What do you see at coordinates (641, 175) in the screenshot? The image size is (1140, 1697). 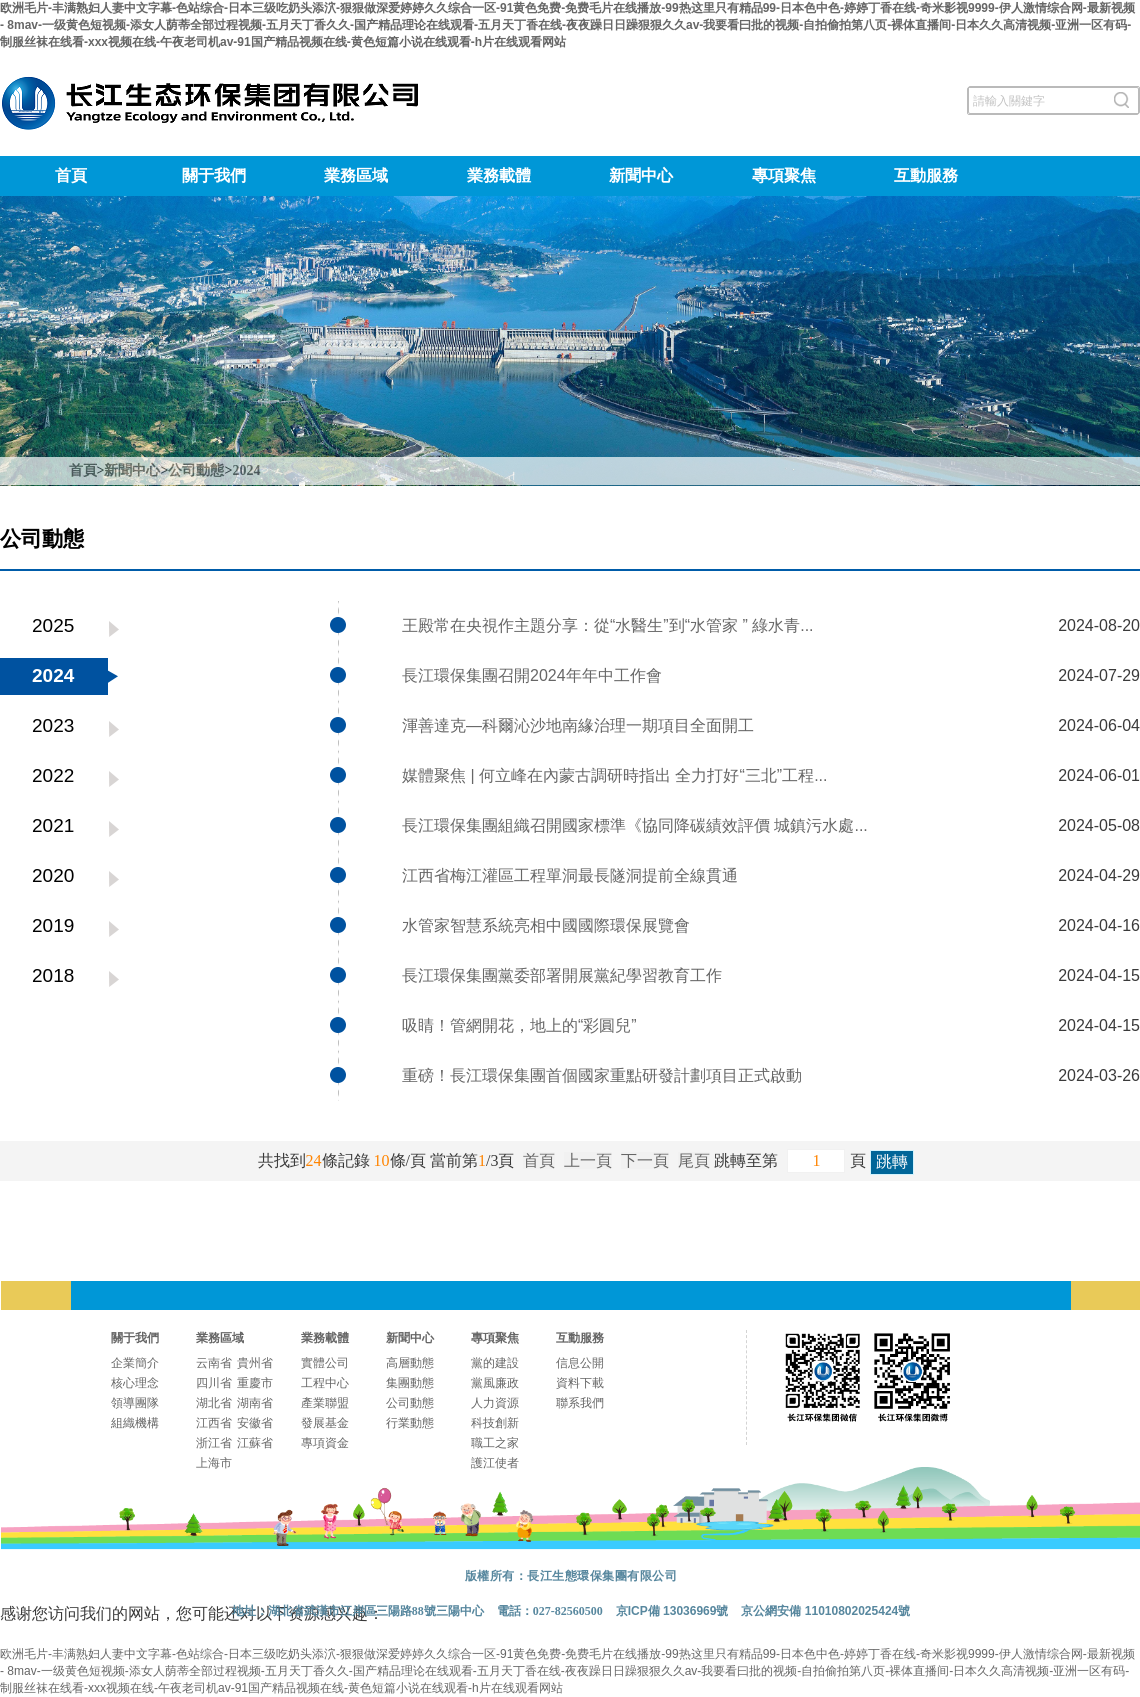 I see `新聞中心` at bounding box center [641, 175].